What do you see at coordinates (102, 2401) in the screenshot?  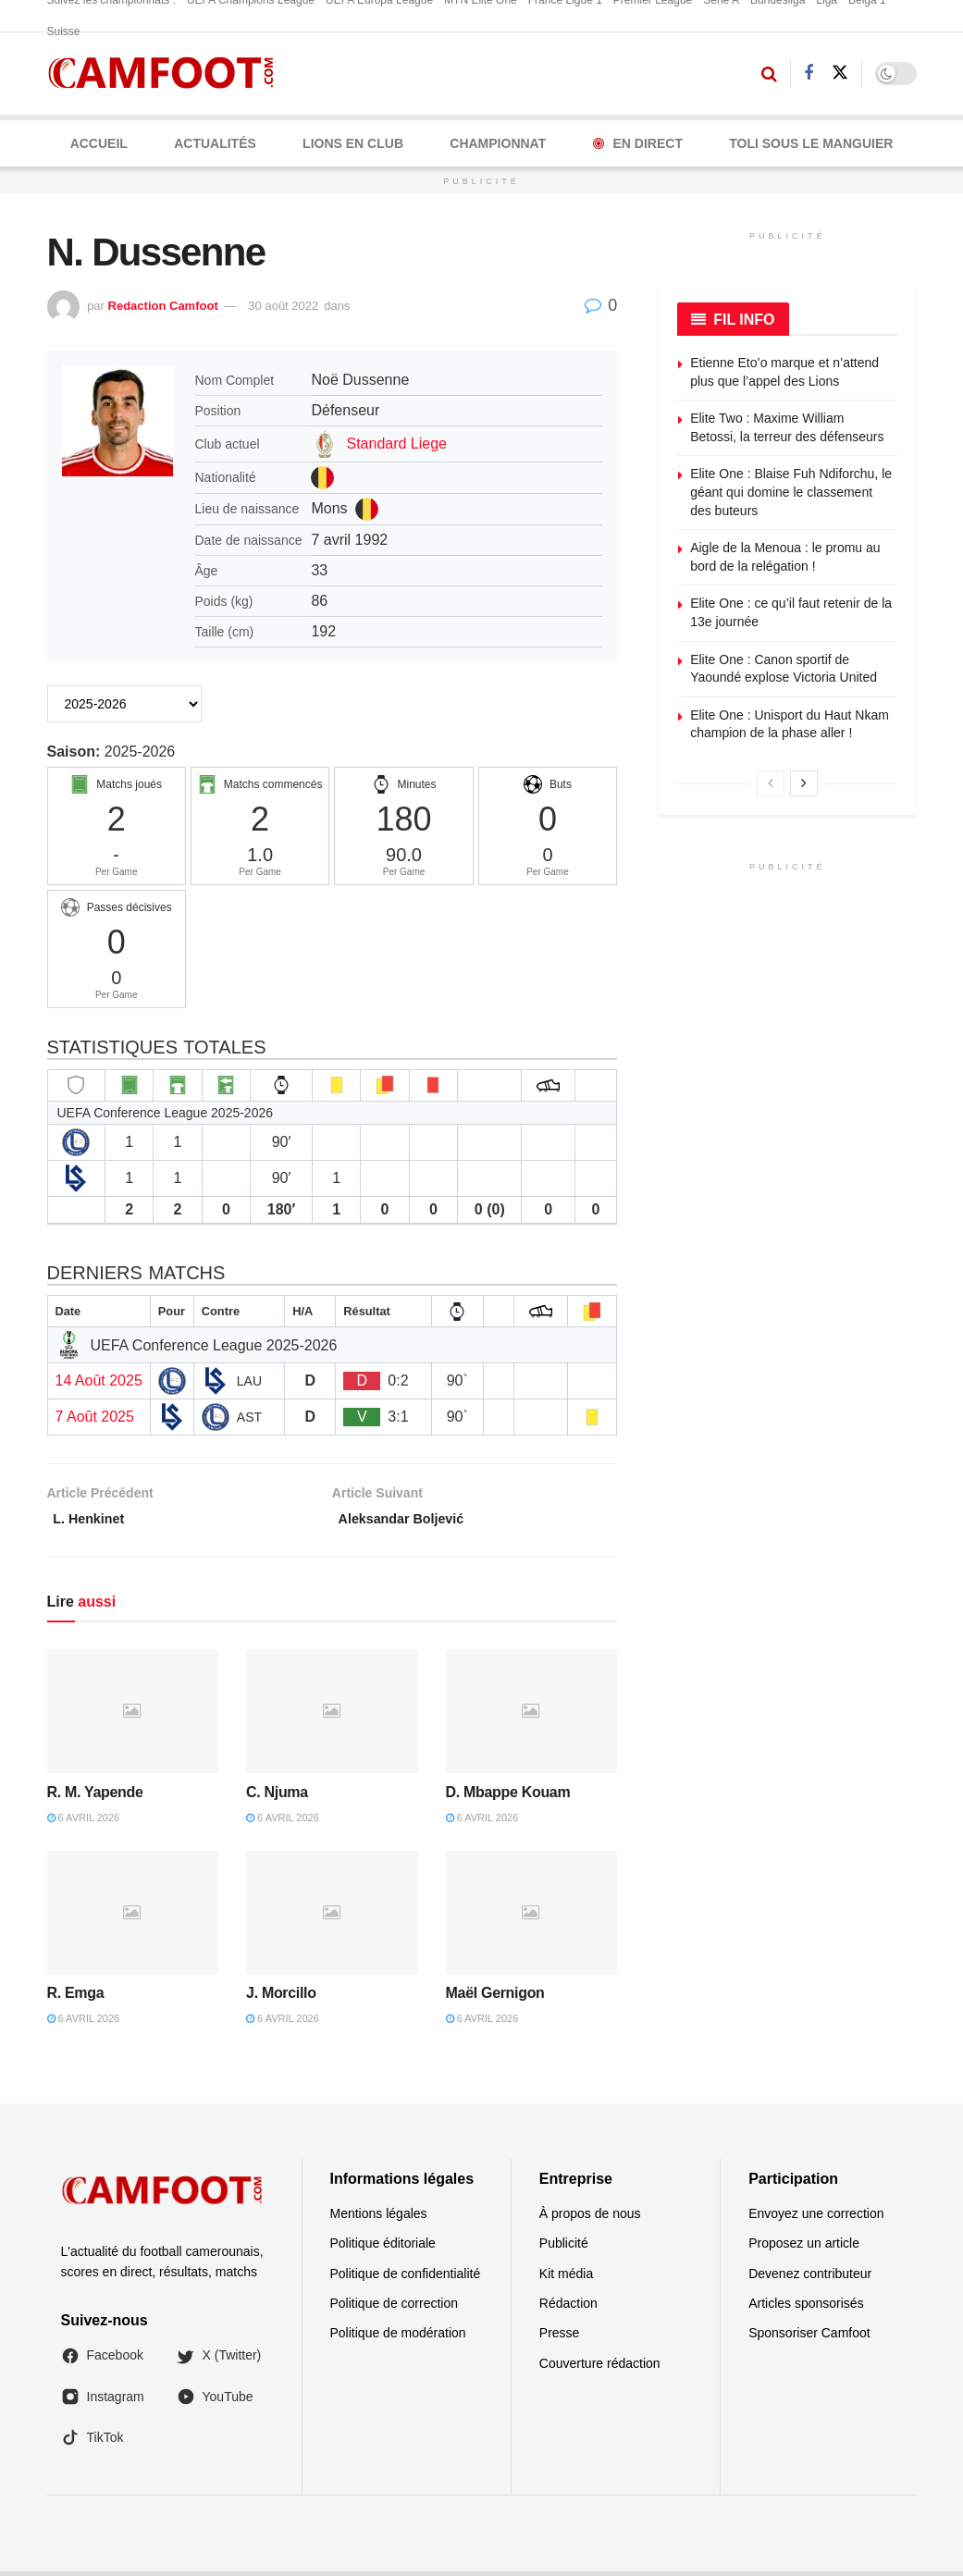 I see `Instagram` at bounding box center [102, 2401].